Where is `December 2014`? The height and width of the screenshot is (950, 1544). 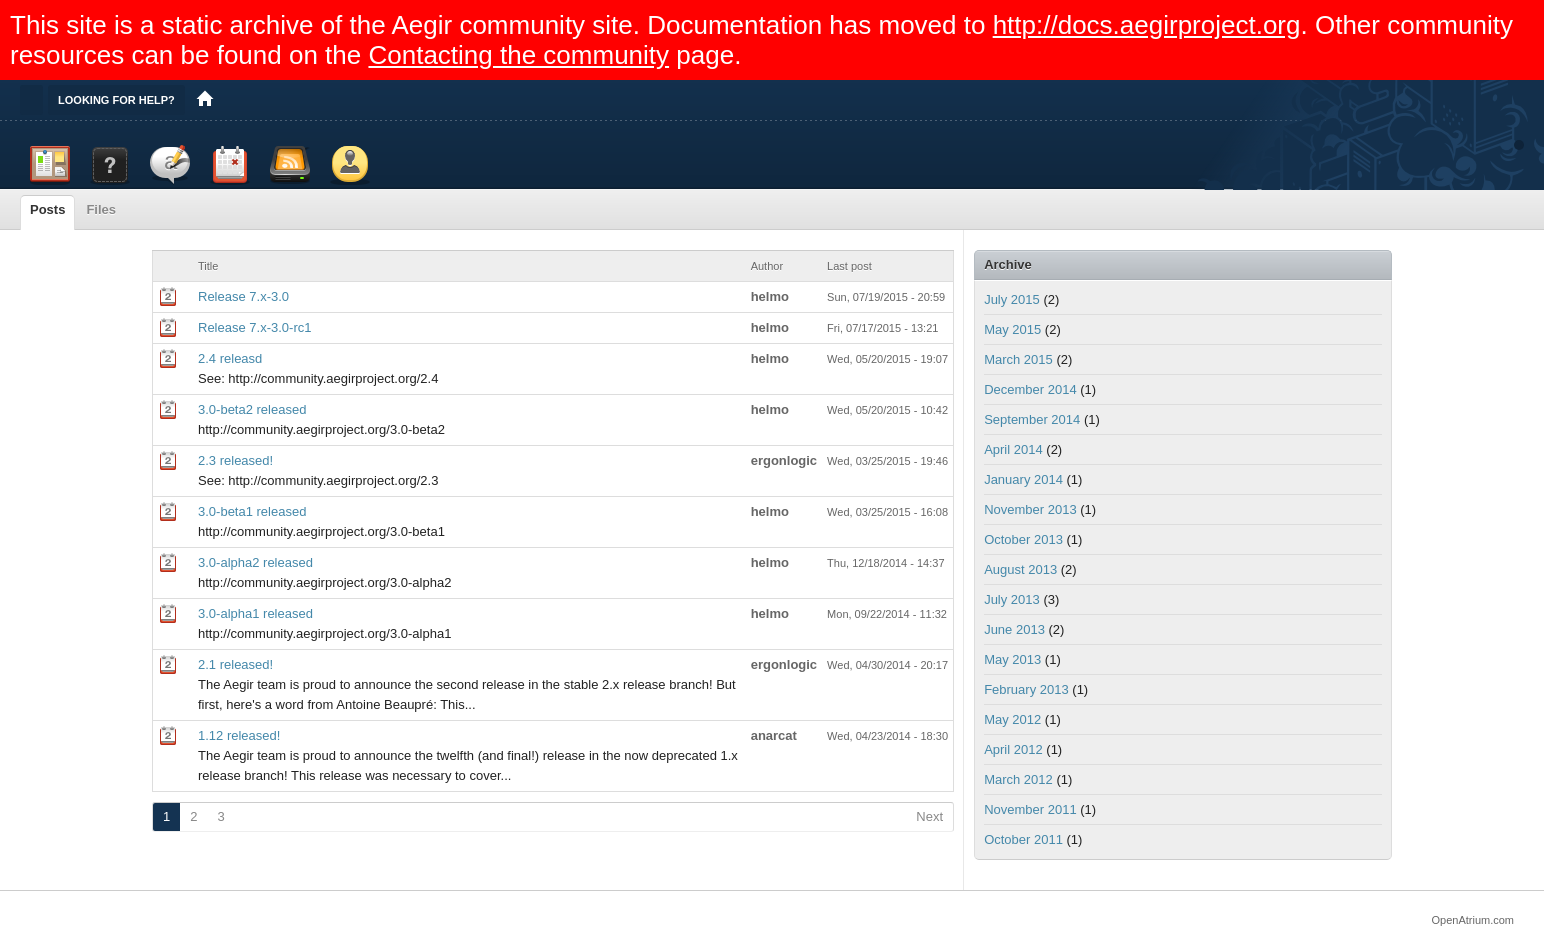
December 2014 is located at coordinates (1030, 389).